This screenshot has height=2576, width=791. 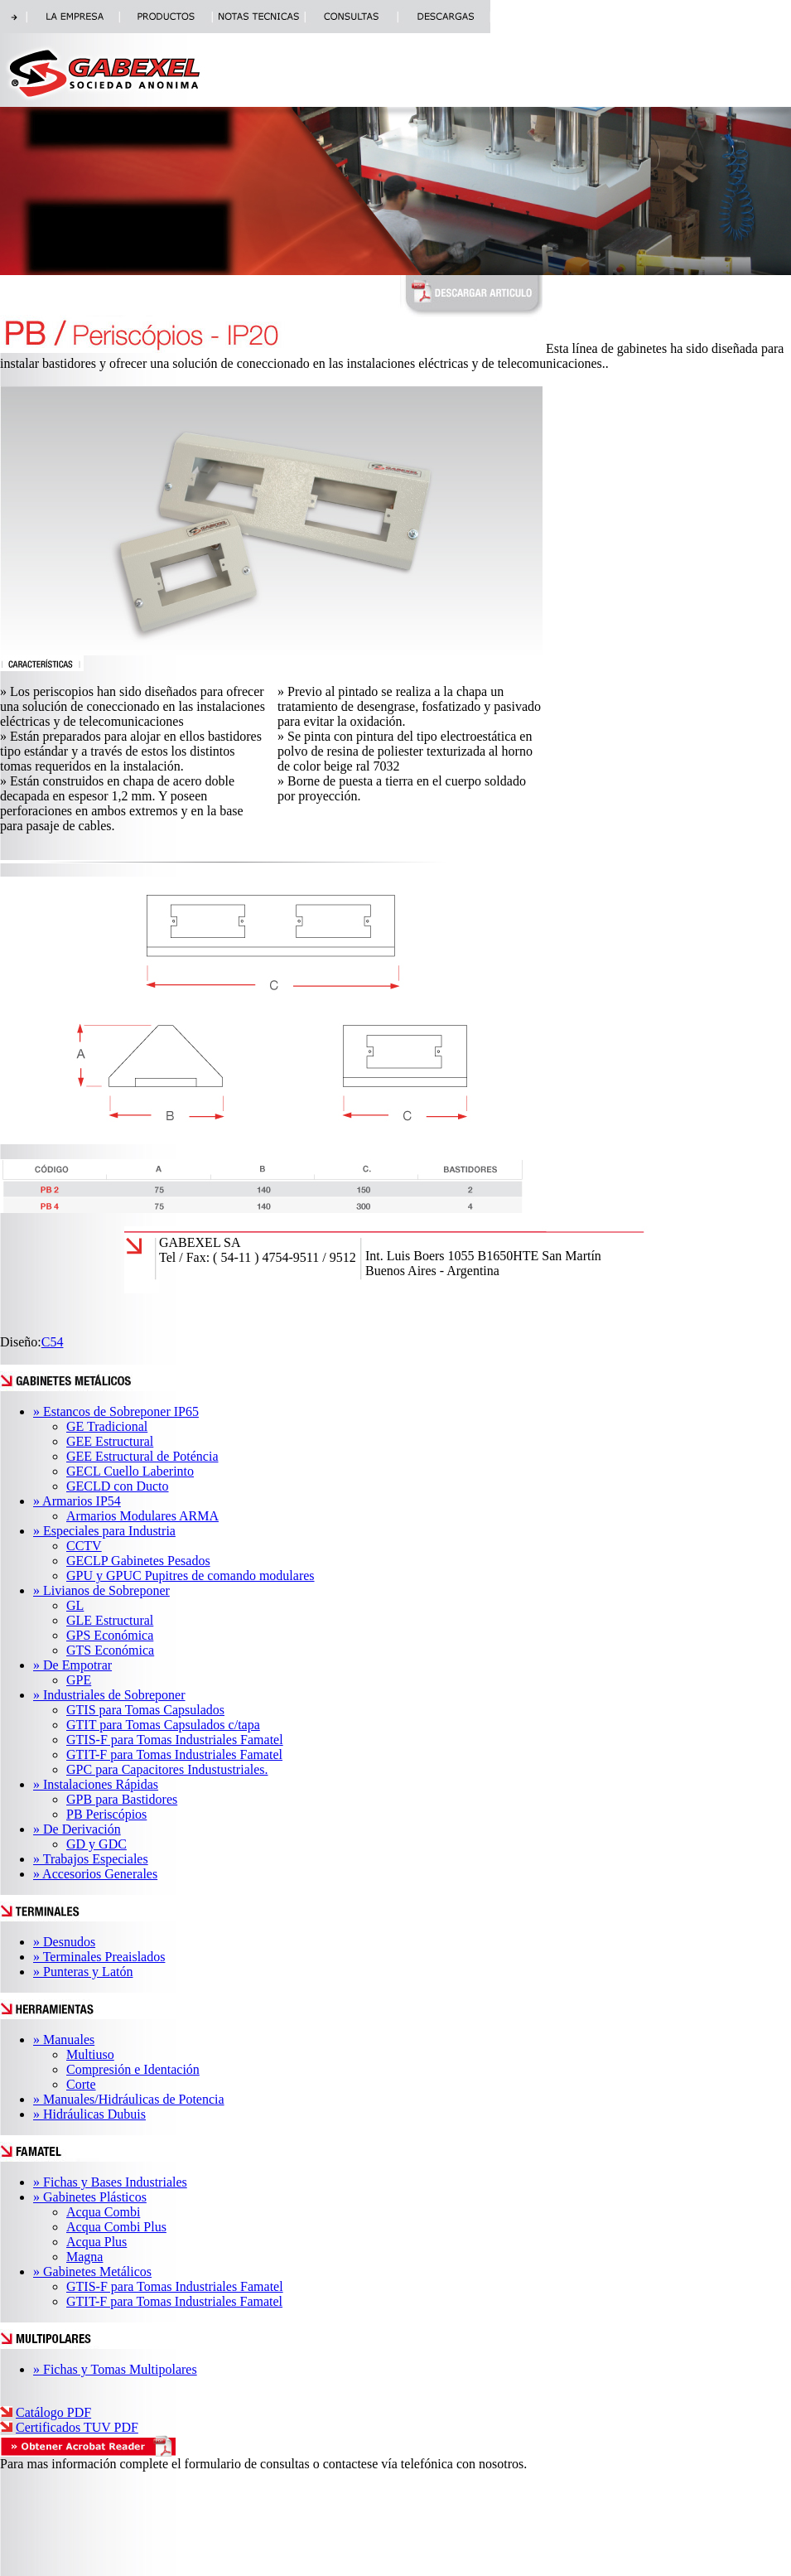 What do you see at coordinates (95, 1874) in the screenshot?
I see `» Accesorios Generales` at bounding box center [95, 1874].